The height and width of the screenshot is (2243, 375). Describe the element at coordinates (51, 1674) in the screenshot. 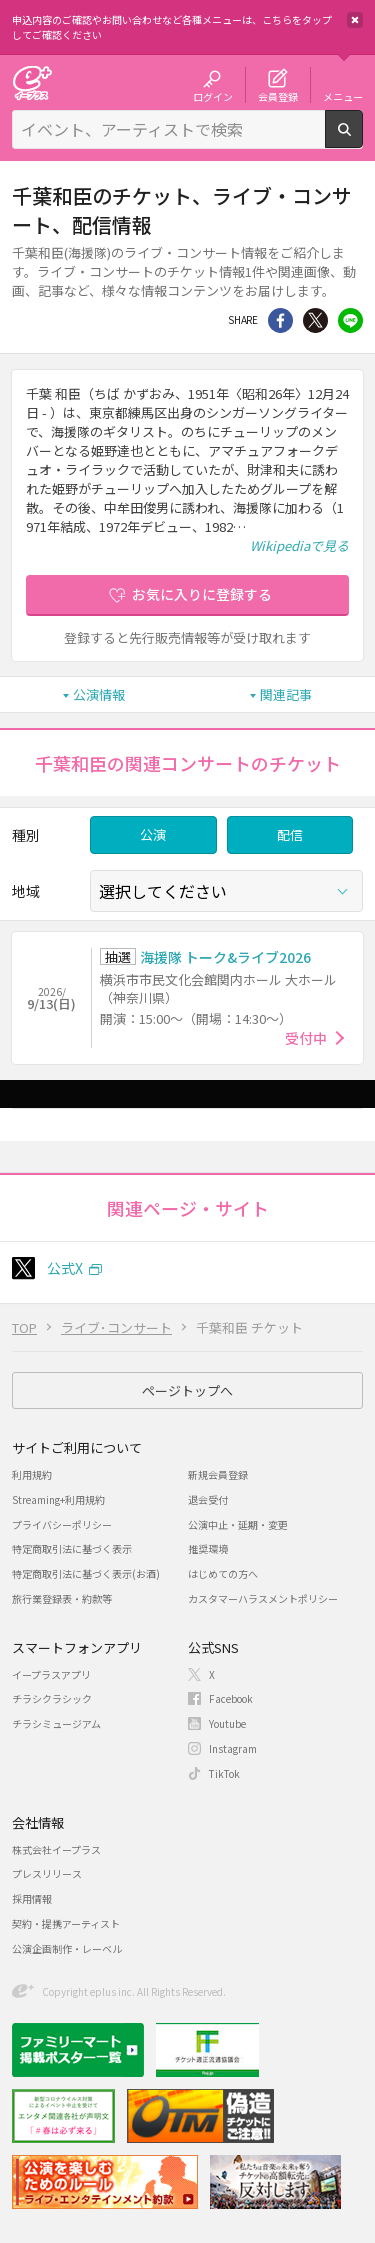

I see `イープラスアプリ` at that location.